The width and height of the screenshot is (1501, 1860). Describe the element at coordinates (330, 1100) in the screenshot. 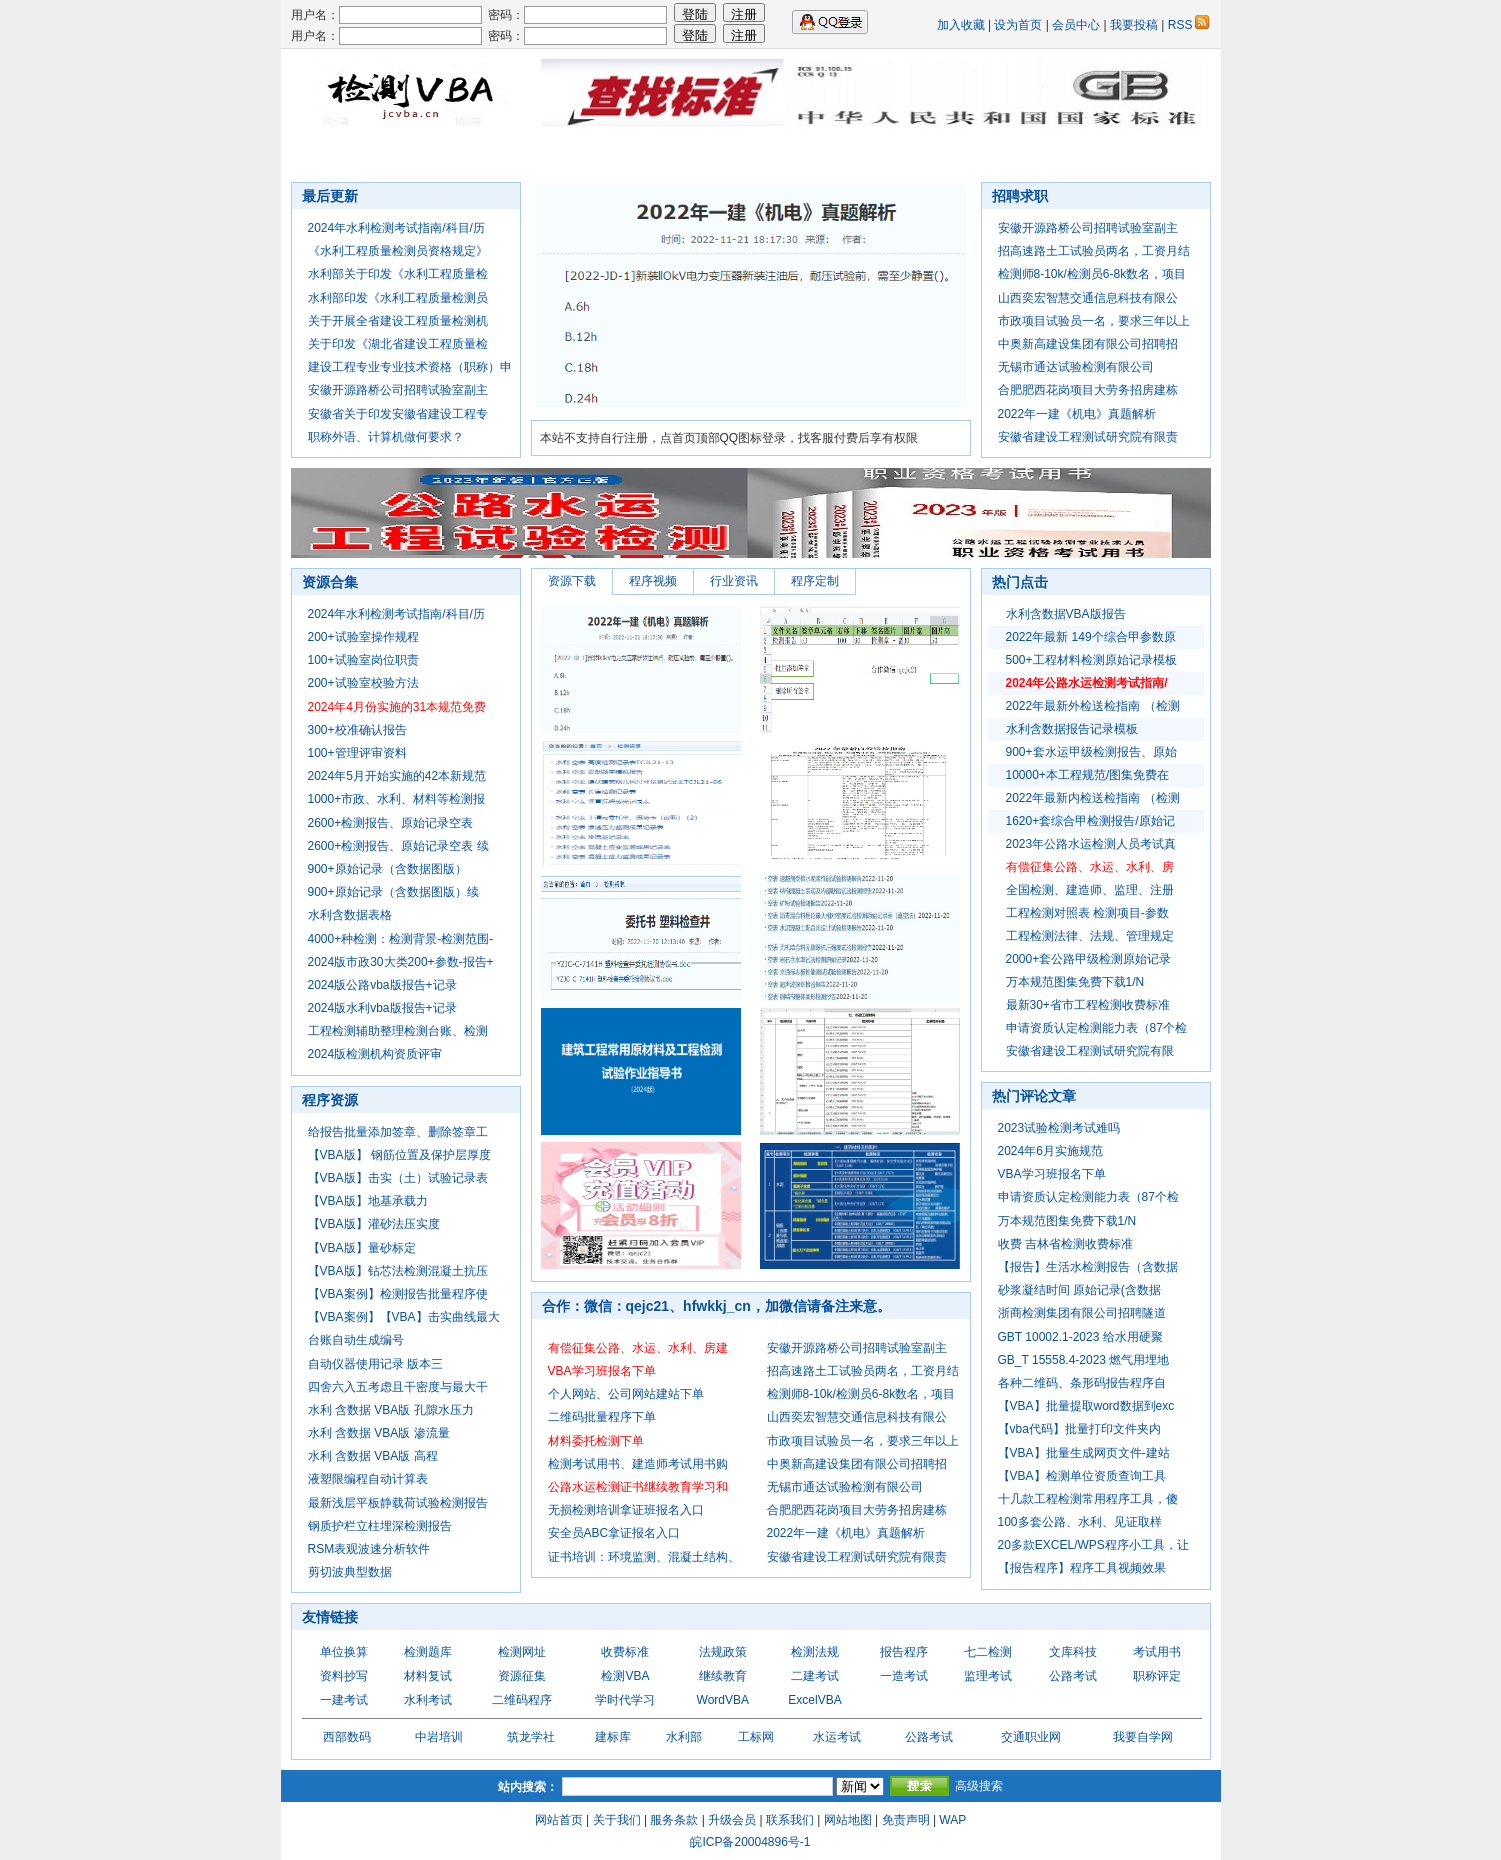

I see `程序资源` at that location.